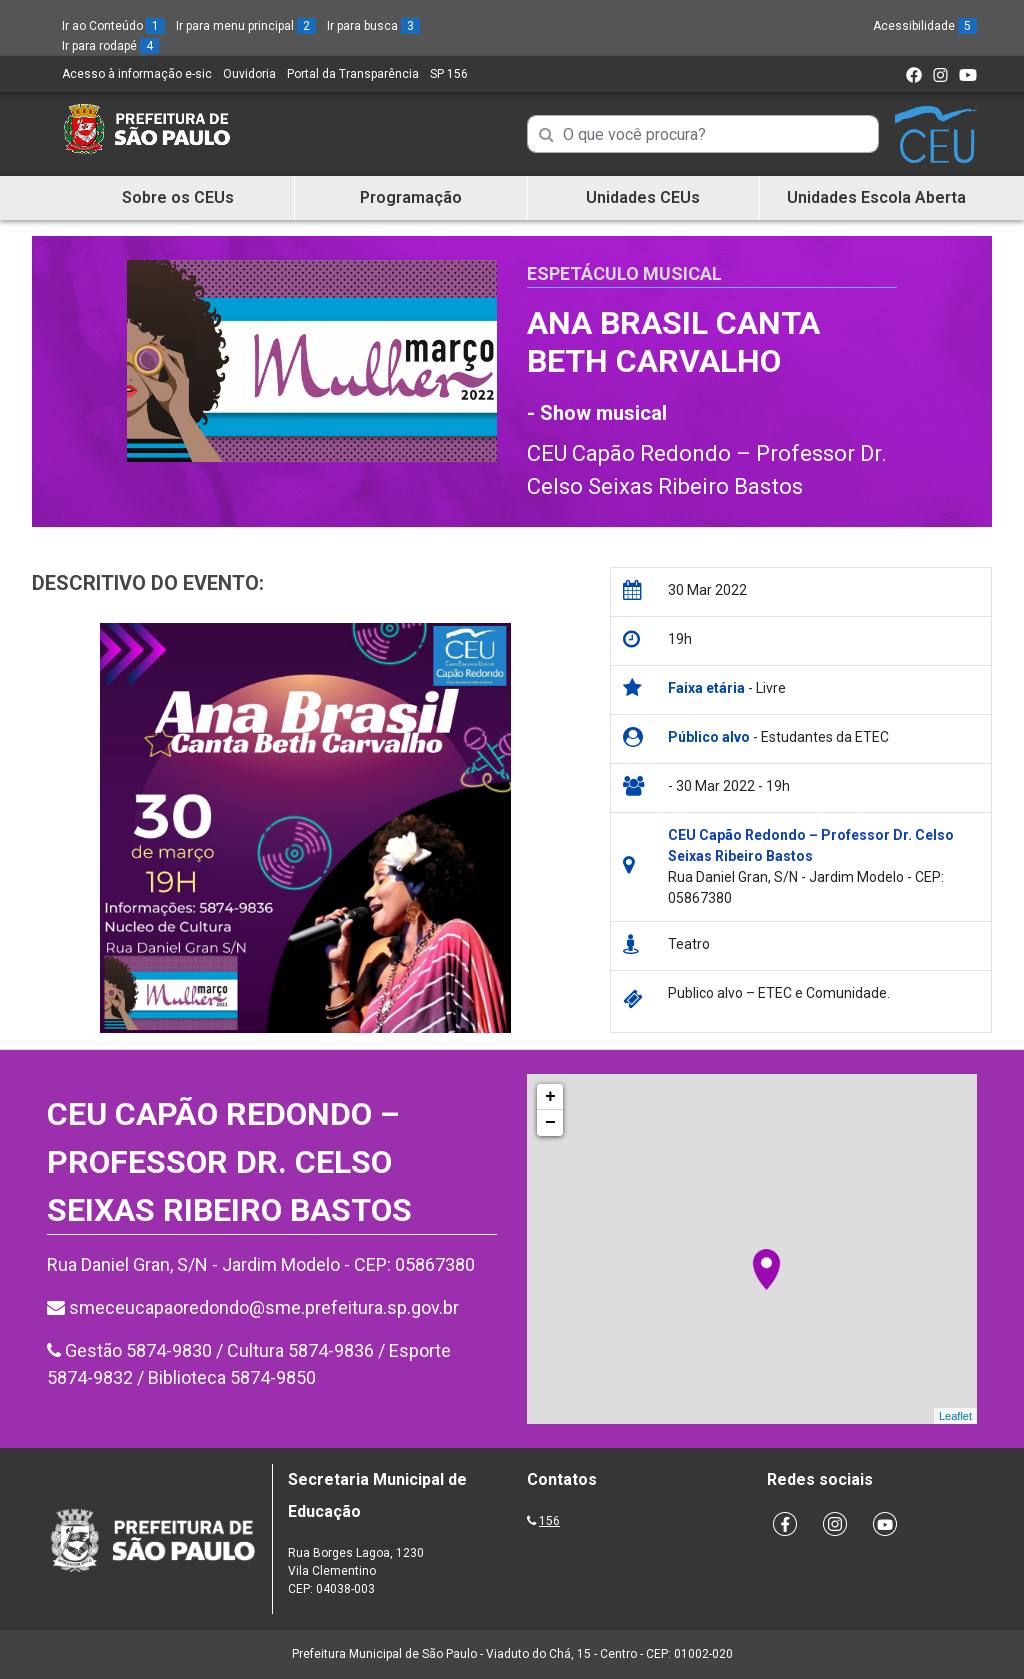  What do you see at coordinates (110, 46) in the screenshot?
I see `Ir para rodapé` at bounding box center [110, 46].